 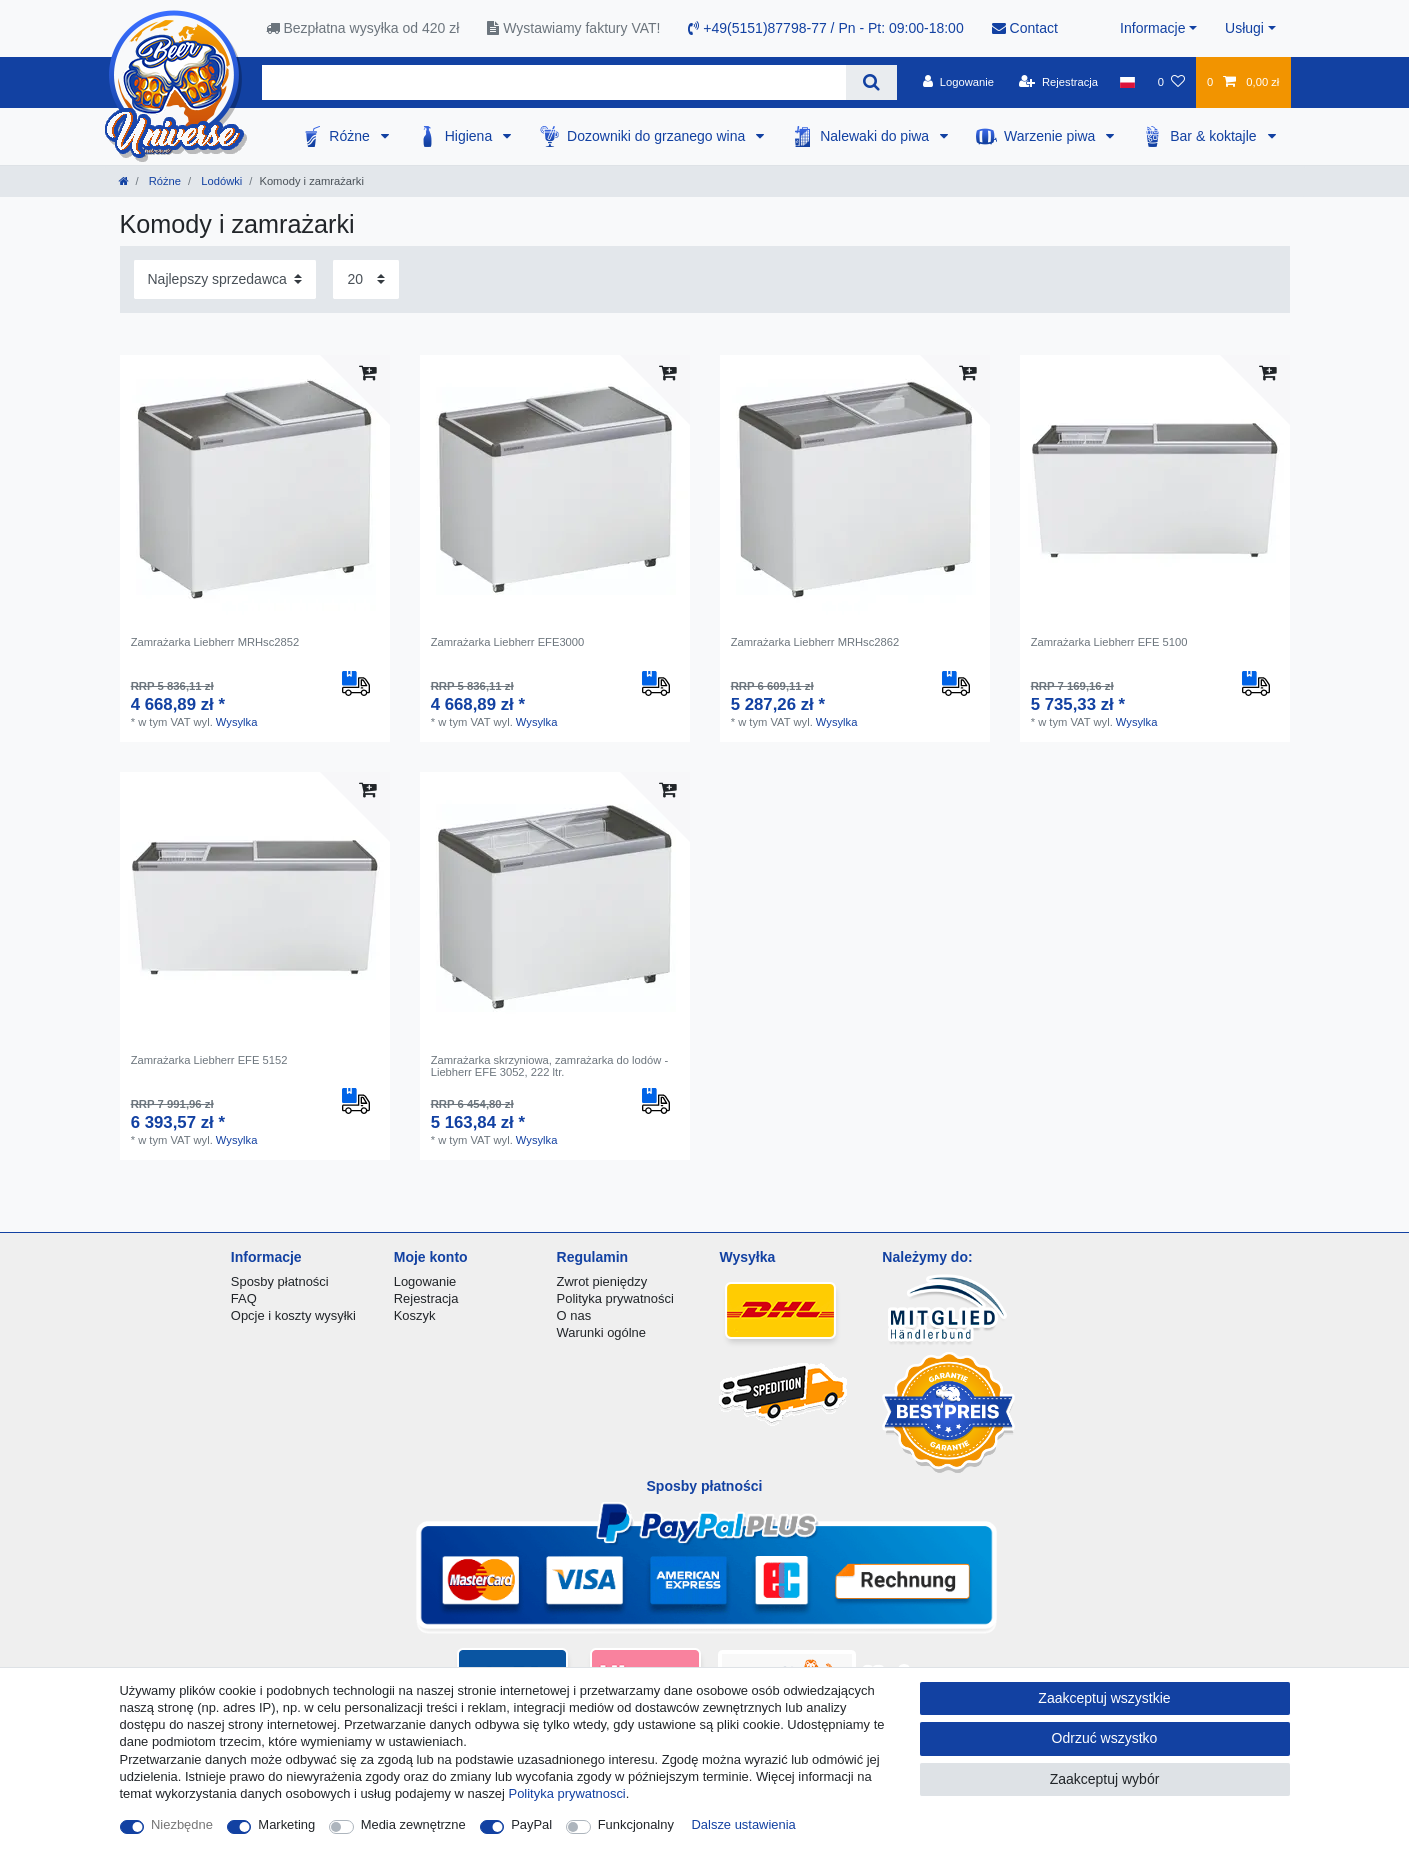 I want to click on FAQ, so click(x=244, y=1298).